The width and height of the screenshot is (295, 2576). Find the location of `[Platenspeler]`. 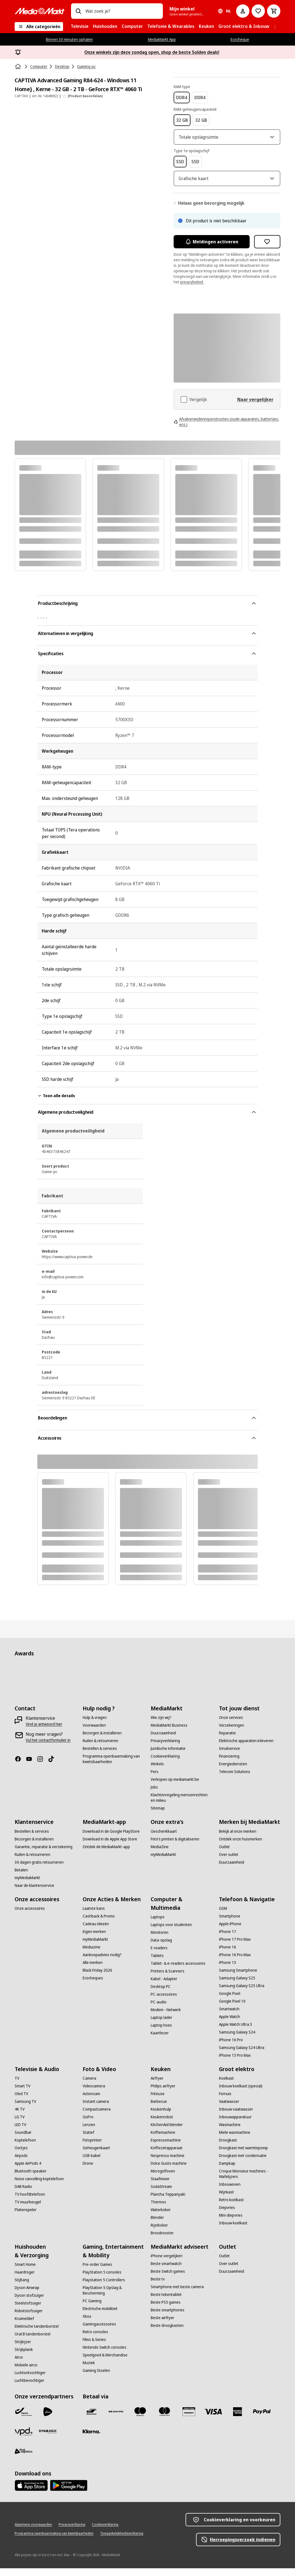

[Platenspeler] is located at coordinates (25, 2217).